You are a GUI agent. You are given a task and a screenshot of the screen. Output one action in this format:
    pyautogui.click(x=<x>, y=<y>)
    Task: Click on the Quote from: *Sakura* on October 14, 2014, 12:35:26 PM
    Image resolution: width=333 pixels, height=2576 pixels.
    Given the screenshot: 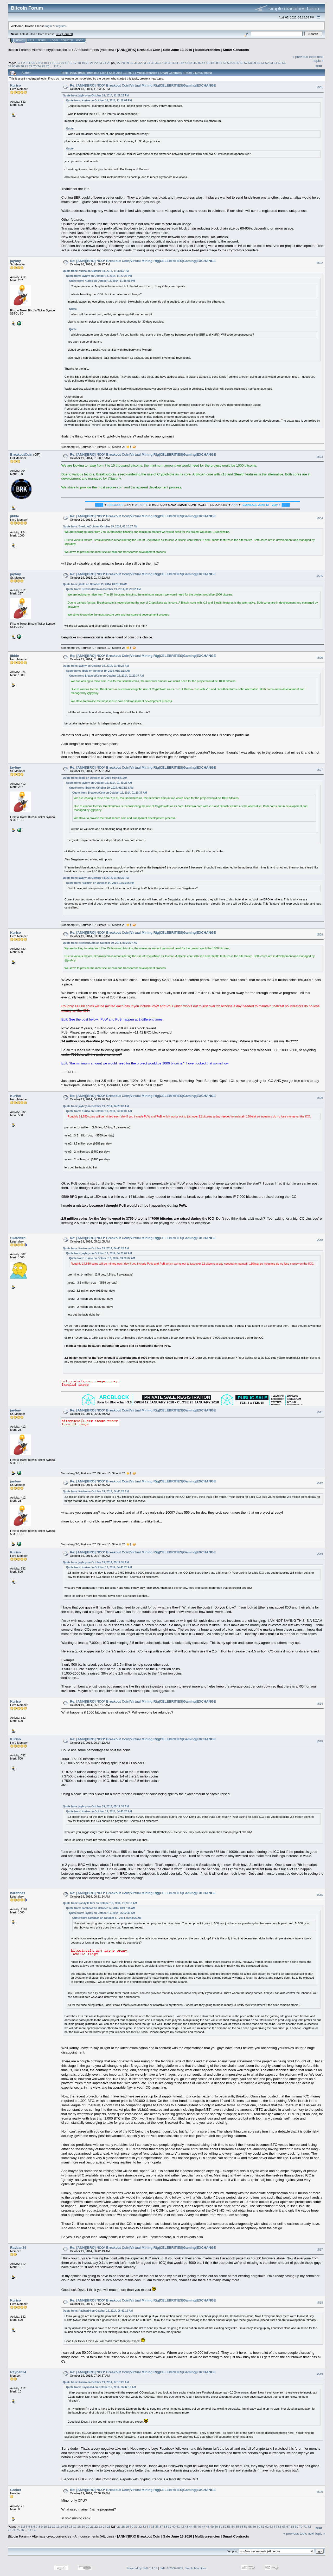 What is the action you would take?
    pyautogui.click(x=100, y=882)
    